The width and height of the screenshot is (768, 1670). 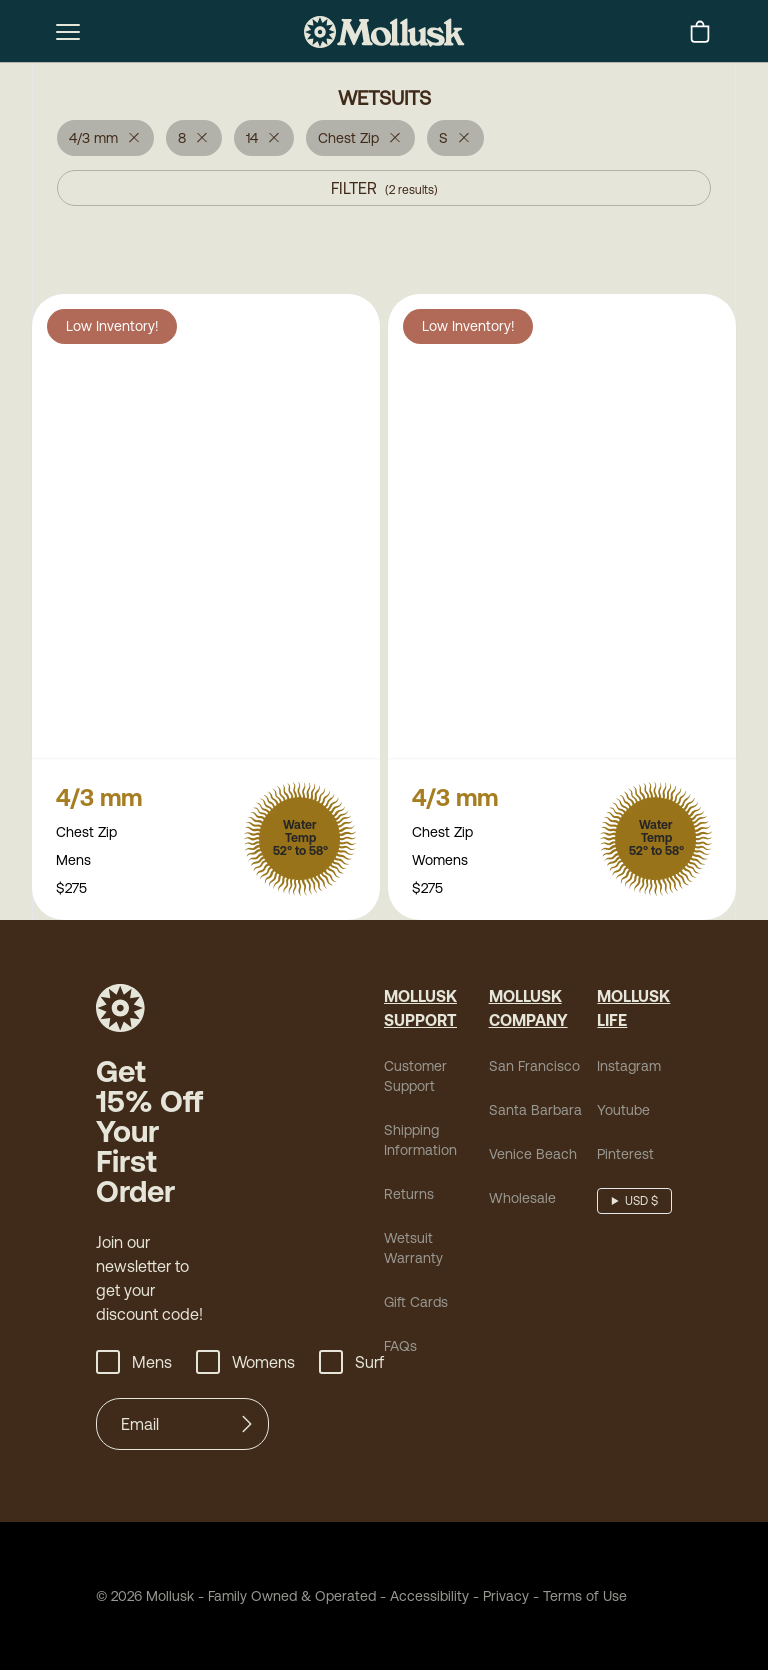 What do you see at coordinates (134, 1364) in the screenshot?
I see `Mens` at bounding box center [134, 1364].